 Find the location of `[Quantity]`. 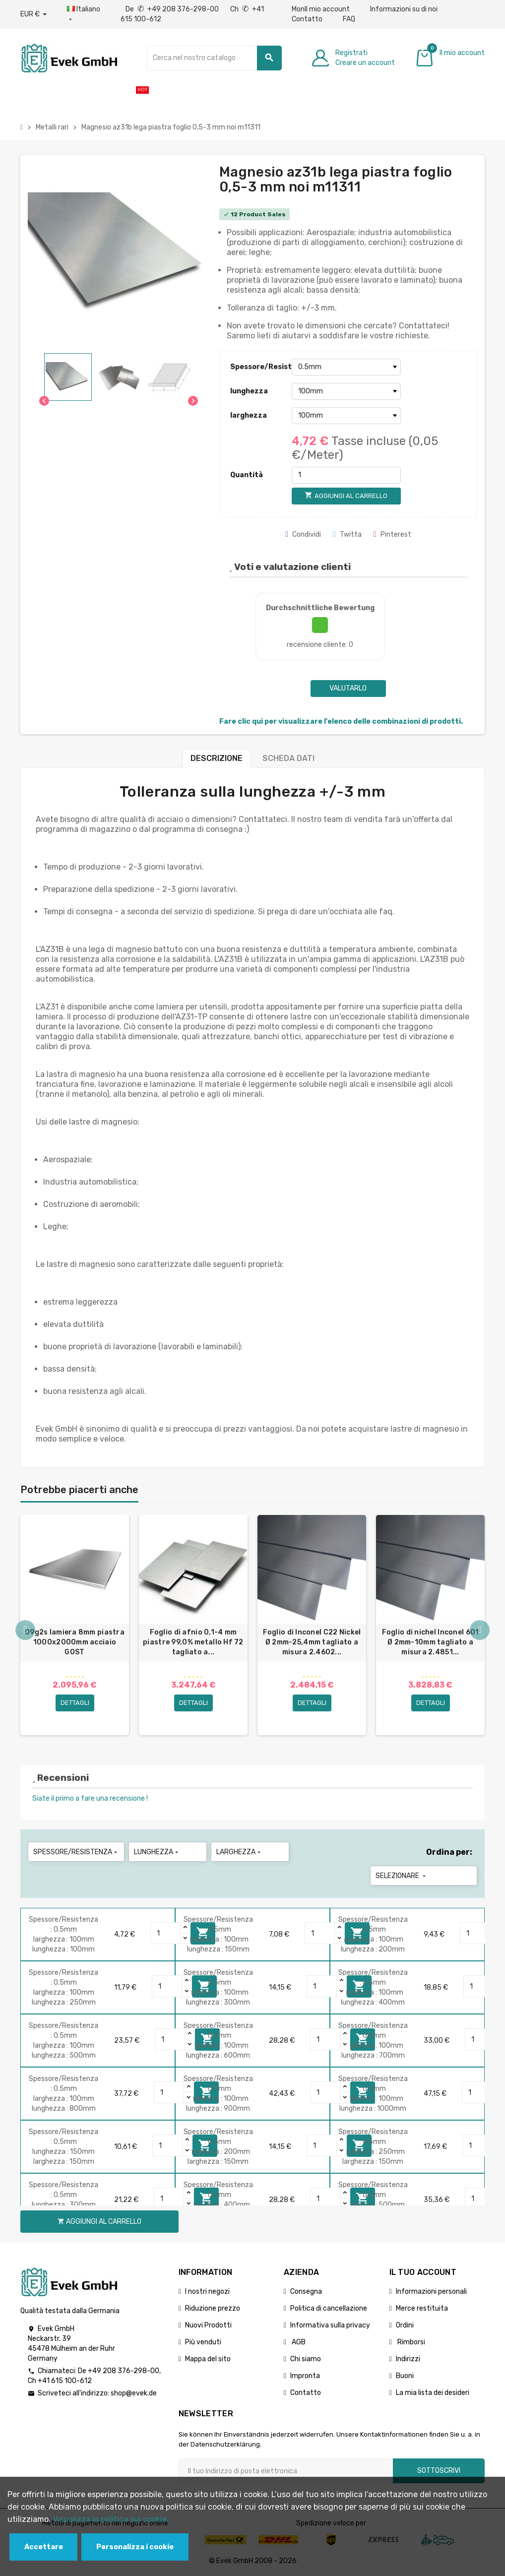

[Quantity] is located at coordinates (165, 1933).